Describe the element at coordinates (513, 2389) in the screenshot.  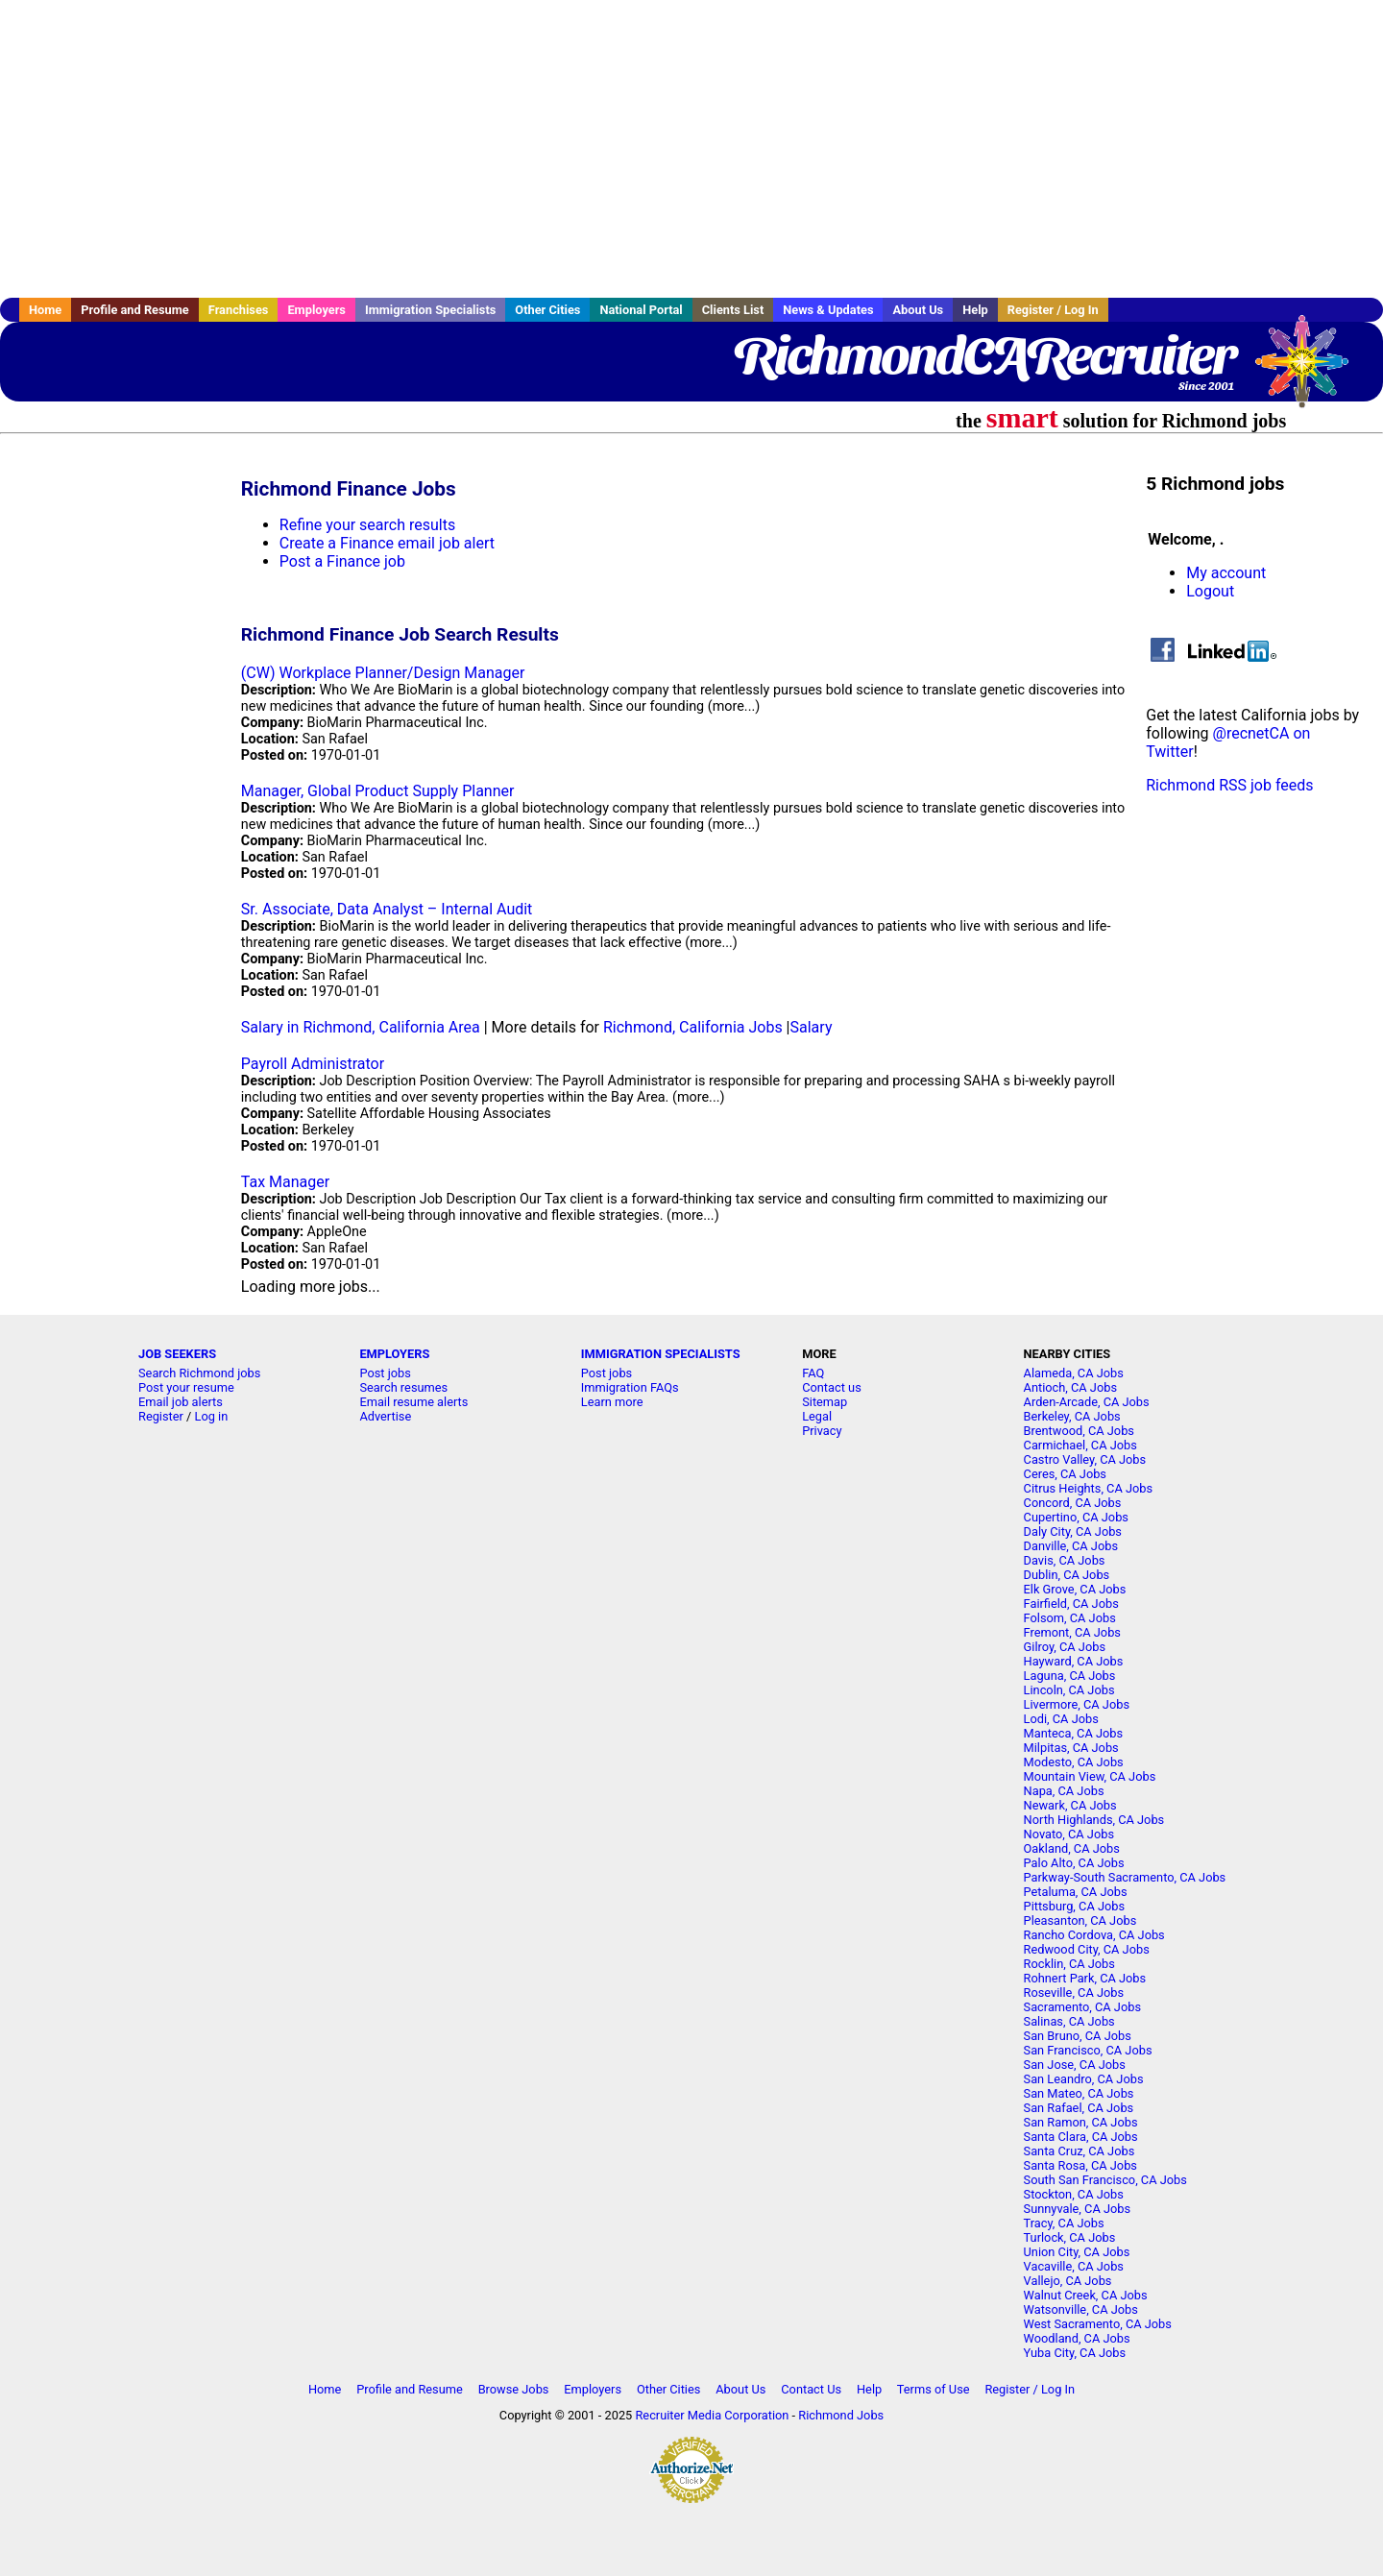
I see `Browse Jobs` at that location.